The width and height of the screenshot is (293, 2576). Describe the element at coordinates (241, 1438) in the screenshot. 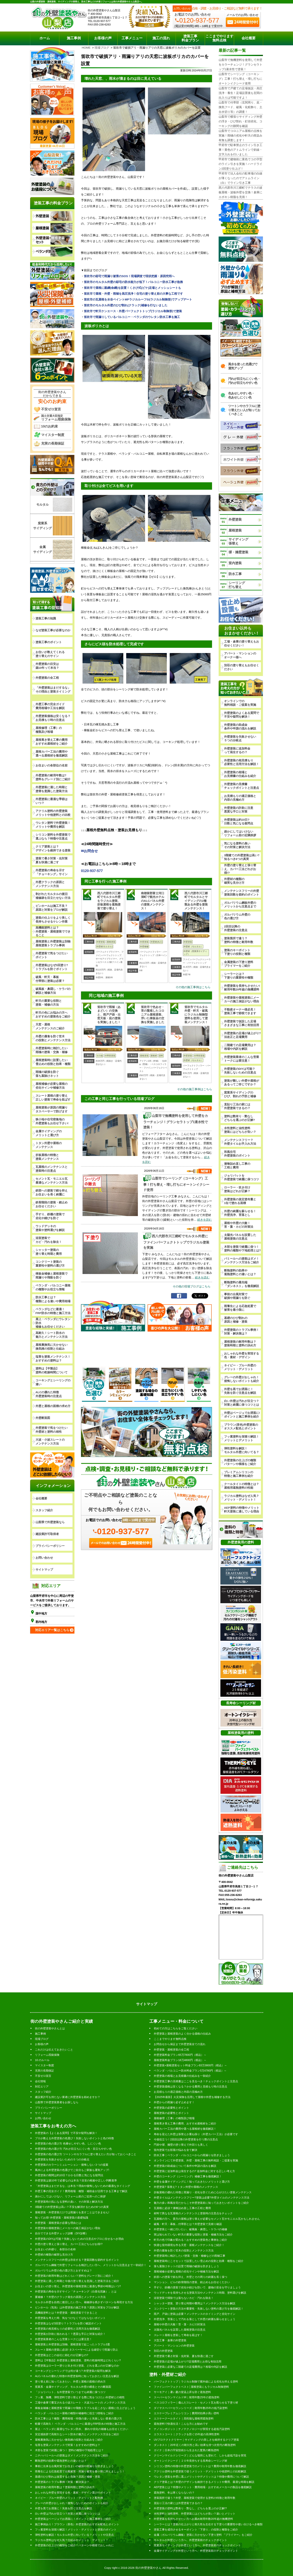

I see `フッ素塗料を深堀り解説！メリットとデメリット` at that location.